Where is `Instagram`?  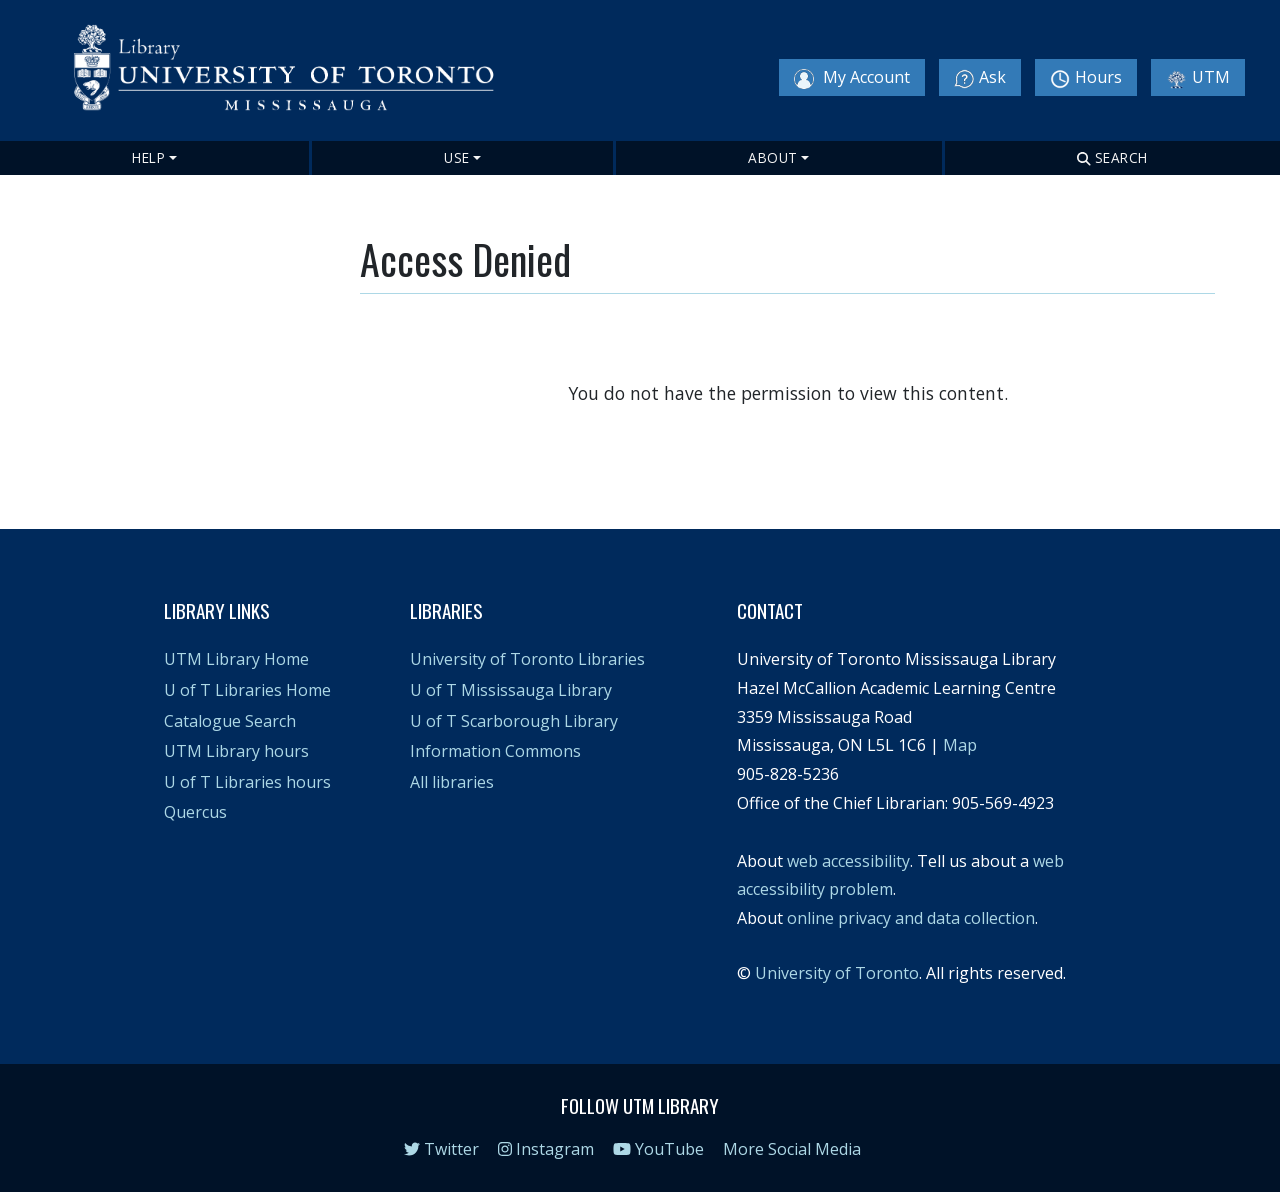 Instagram is located at coordinates (546, 1149).